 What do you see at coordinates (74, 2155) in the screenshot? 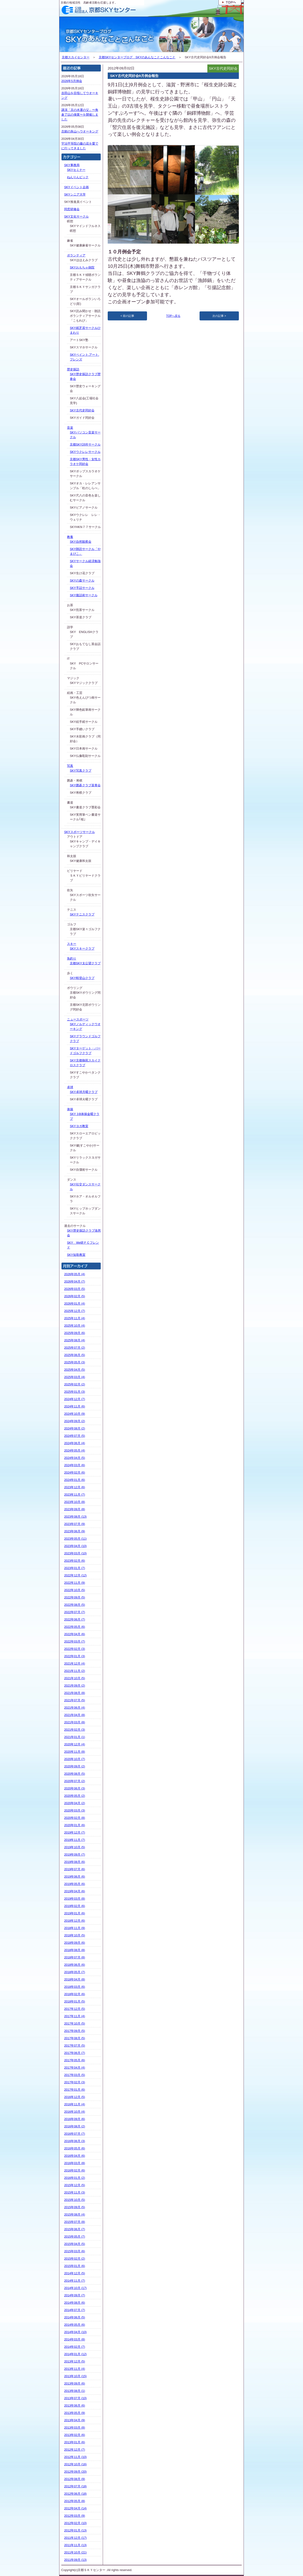
I see `2016年04月 (6)` at bounding box center [74, 2155].